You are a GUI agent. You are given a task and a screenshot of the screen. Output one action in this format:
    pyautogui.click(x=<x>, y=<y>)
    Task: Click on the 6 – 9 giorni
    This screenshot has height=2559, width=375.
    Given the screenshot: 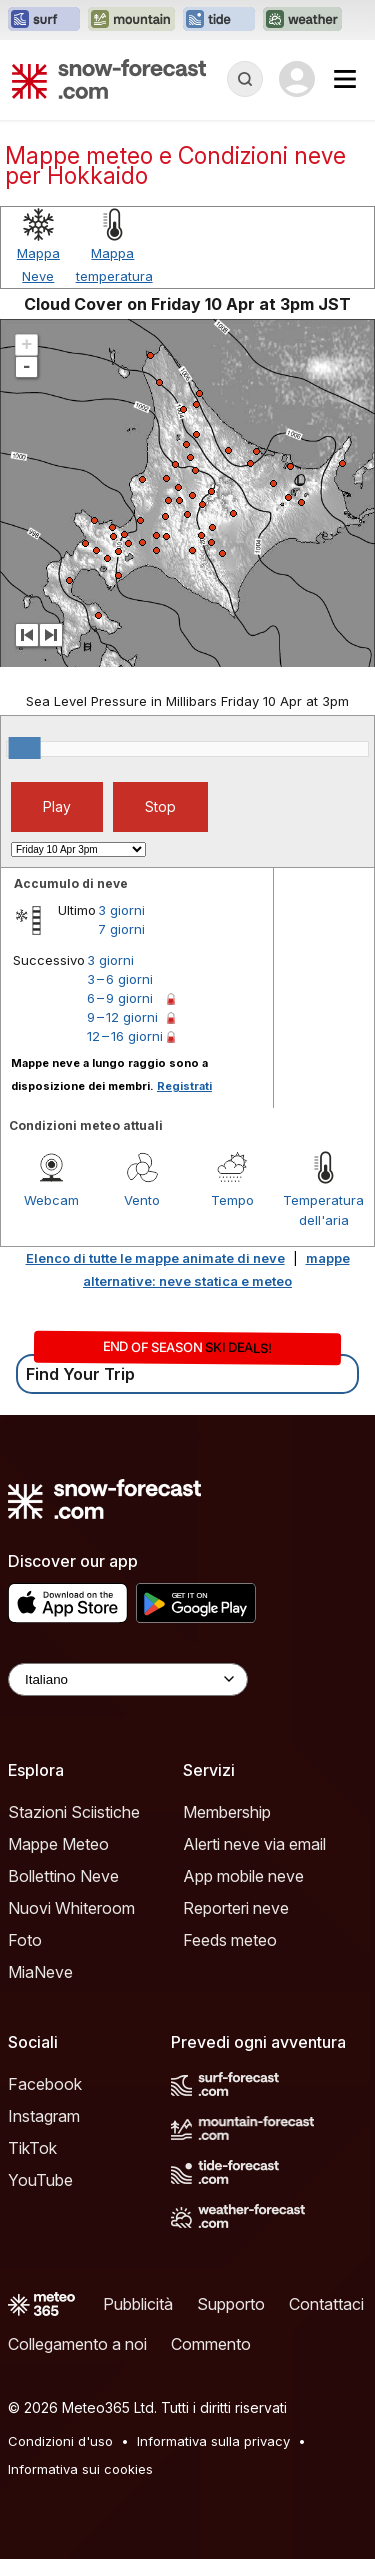 What is the action you would take?
    pyautogui.click(x=120, y=998)
    